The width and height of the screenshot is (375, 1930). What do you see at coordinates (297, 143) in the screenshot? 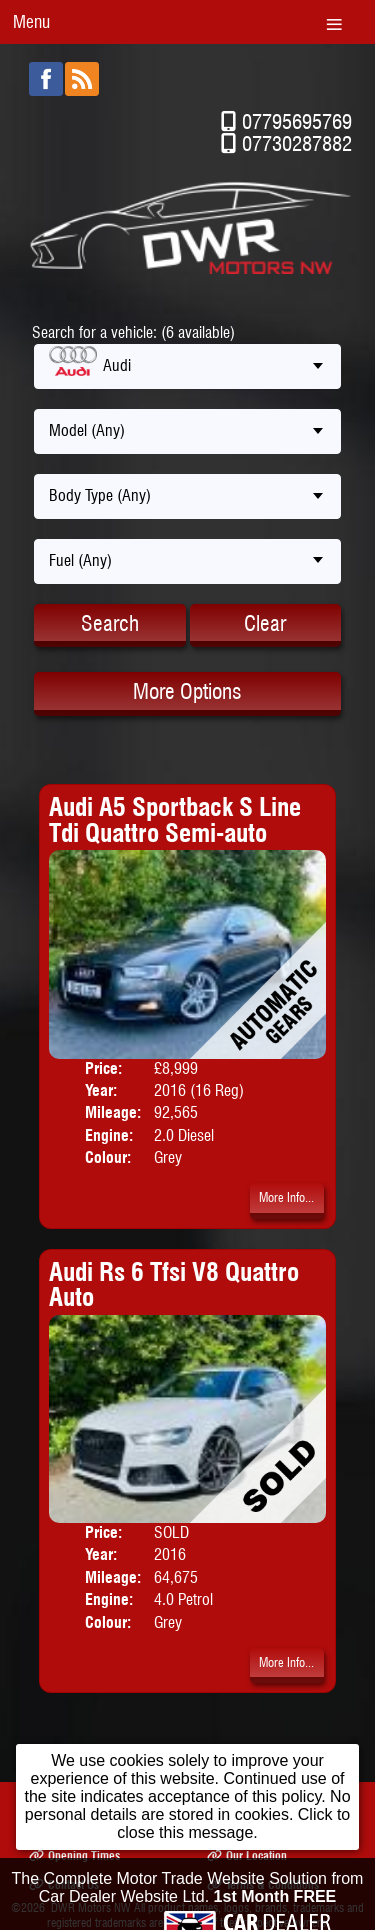
I see `07730287882` at bounding box center [297, 143].